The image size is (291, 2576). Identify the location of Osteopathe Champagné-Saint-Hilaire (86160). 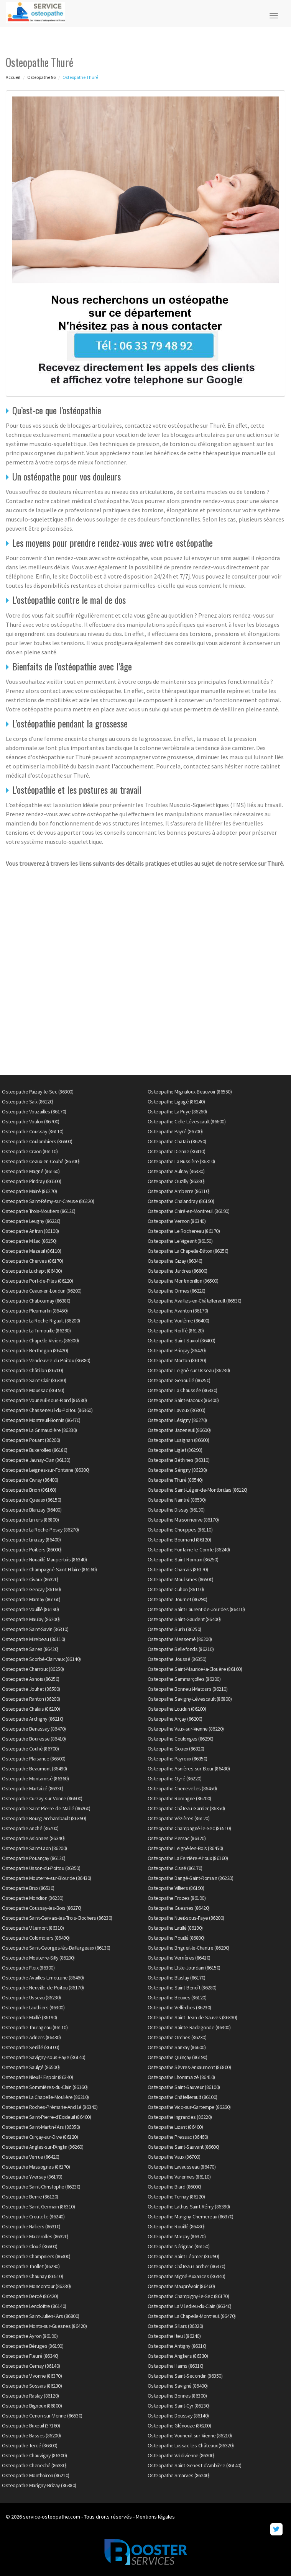
(49, 1569).